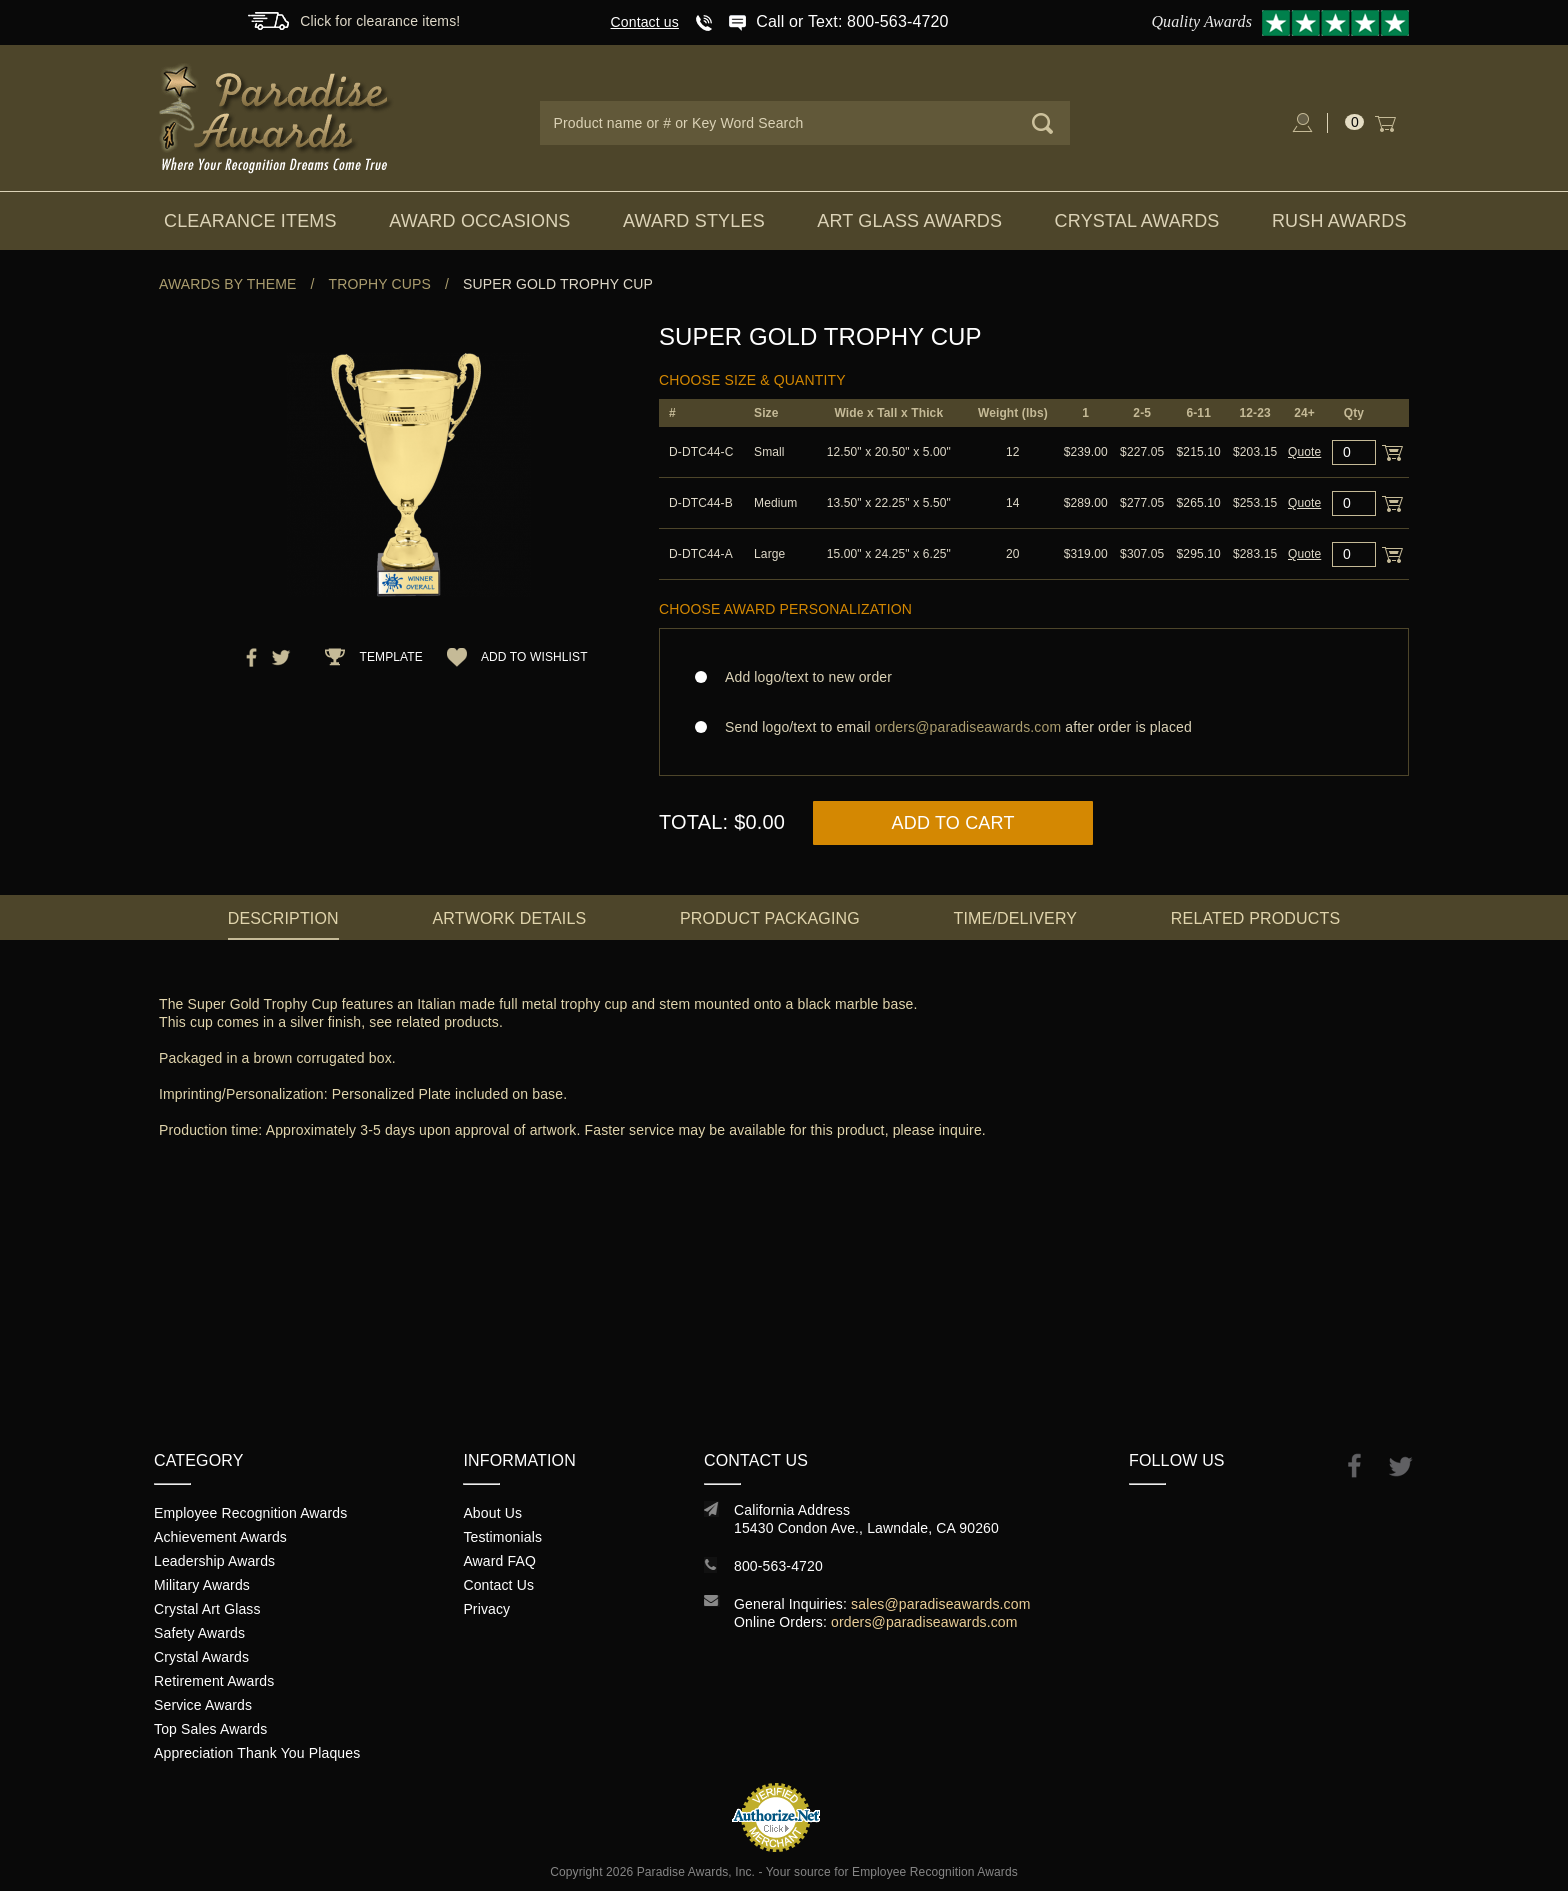 This screenshot has height=1891, width=1568. What do you see at coordinates (203, 1705) in the screenshot?
I see `Service Awards` at bounding box center [203, 1705].